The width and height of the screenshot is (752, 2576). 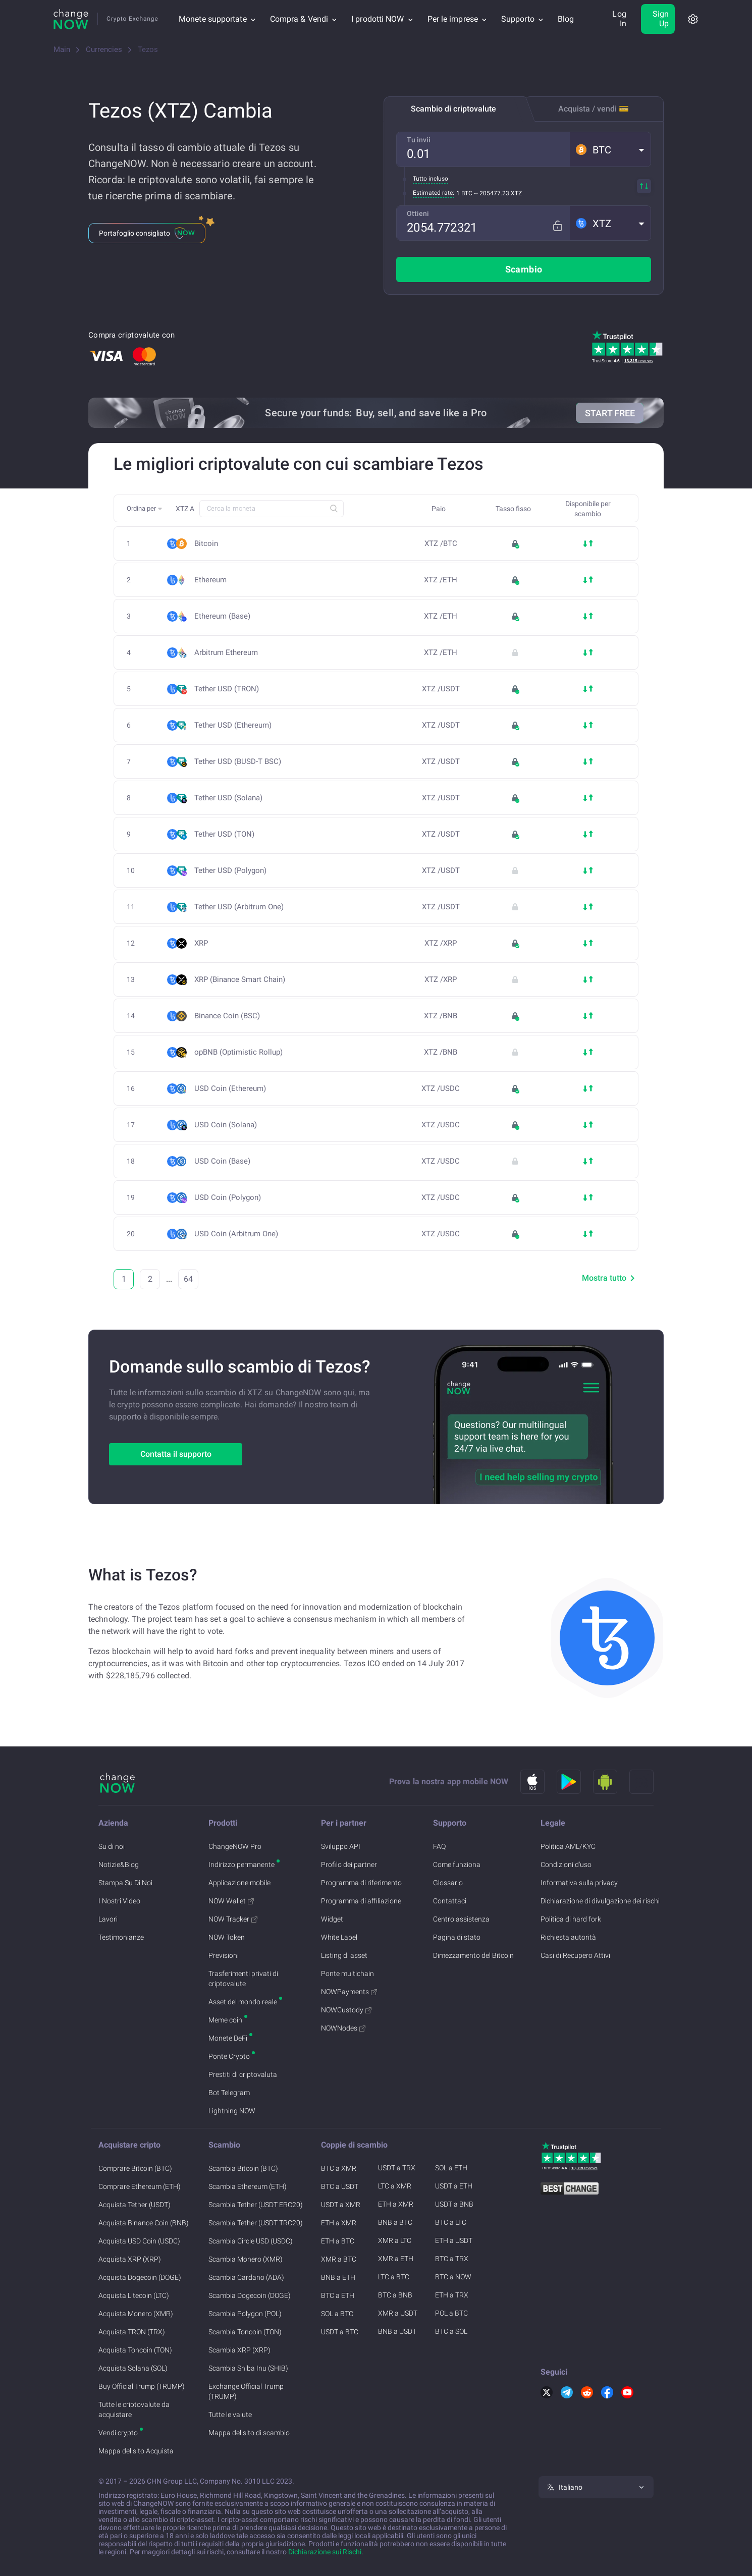 What do you see at coordinates (349, 1992) in the screenshot?
I see `NOWPayments` at bounding box center [349, 1992].